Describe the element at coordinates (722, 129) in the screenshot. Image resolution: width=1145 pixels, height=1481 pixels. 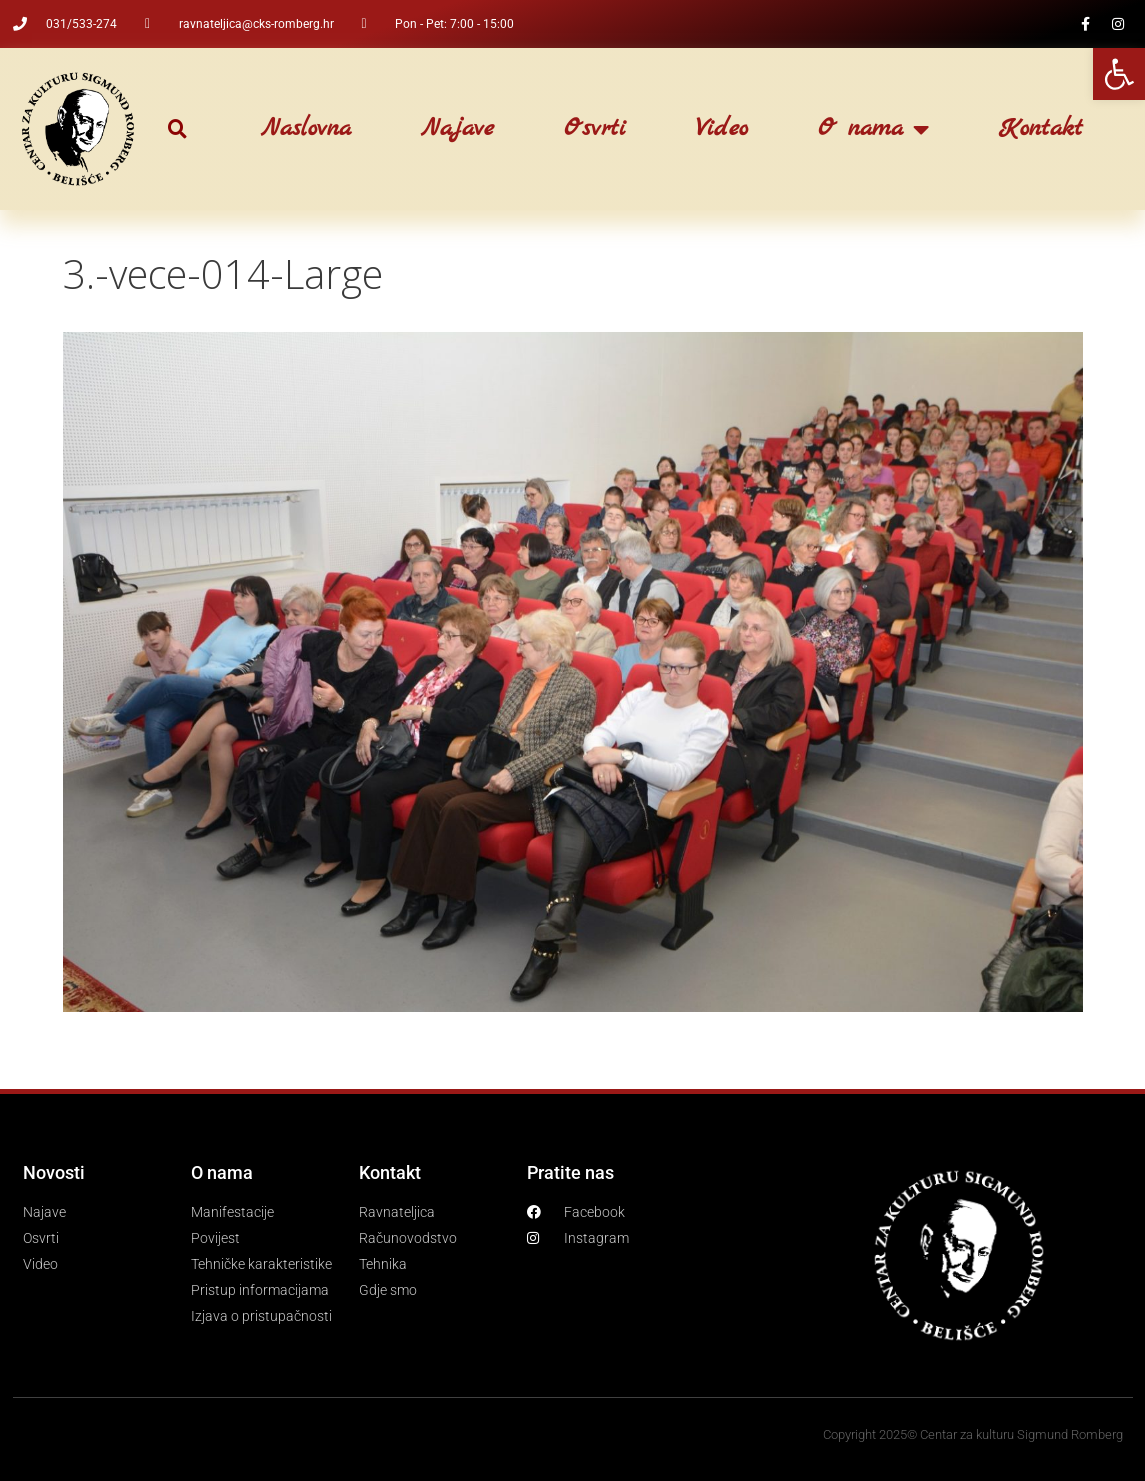
I see `Video [link]` at that location.